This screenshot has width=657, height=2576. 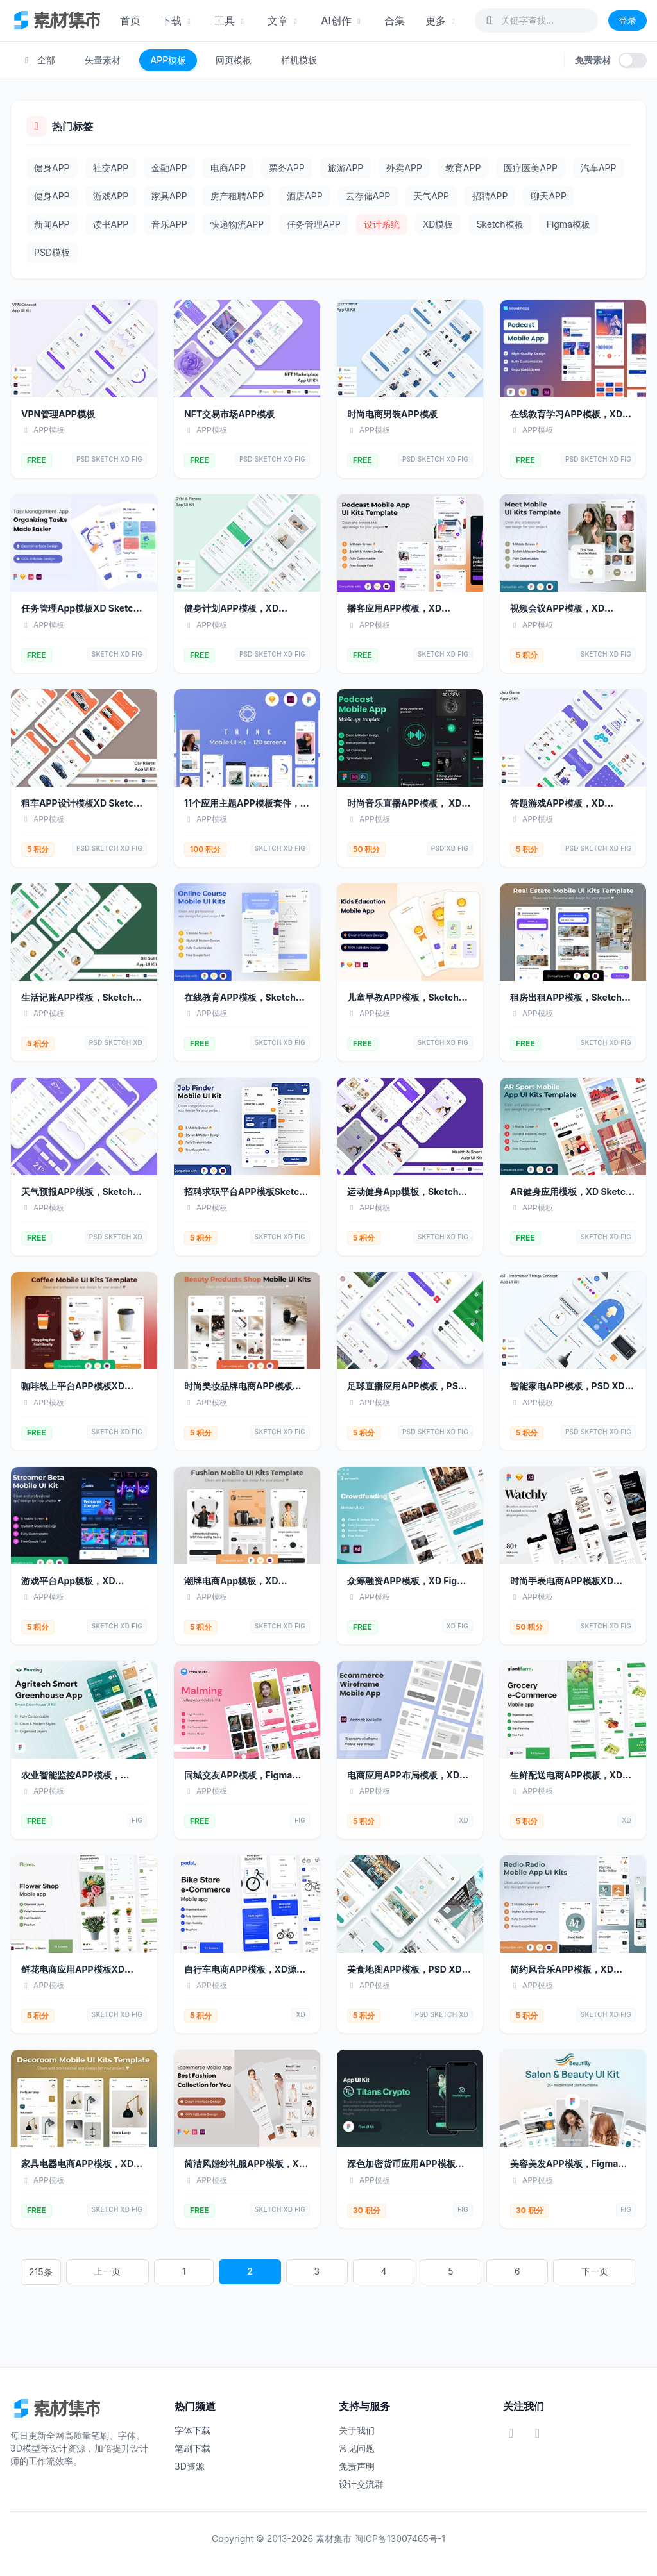 I want to click on 上一页, so click(x=234, y=2271).